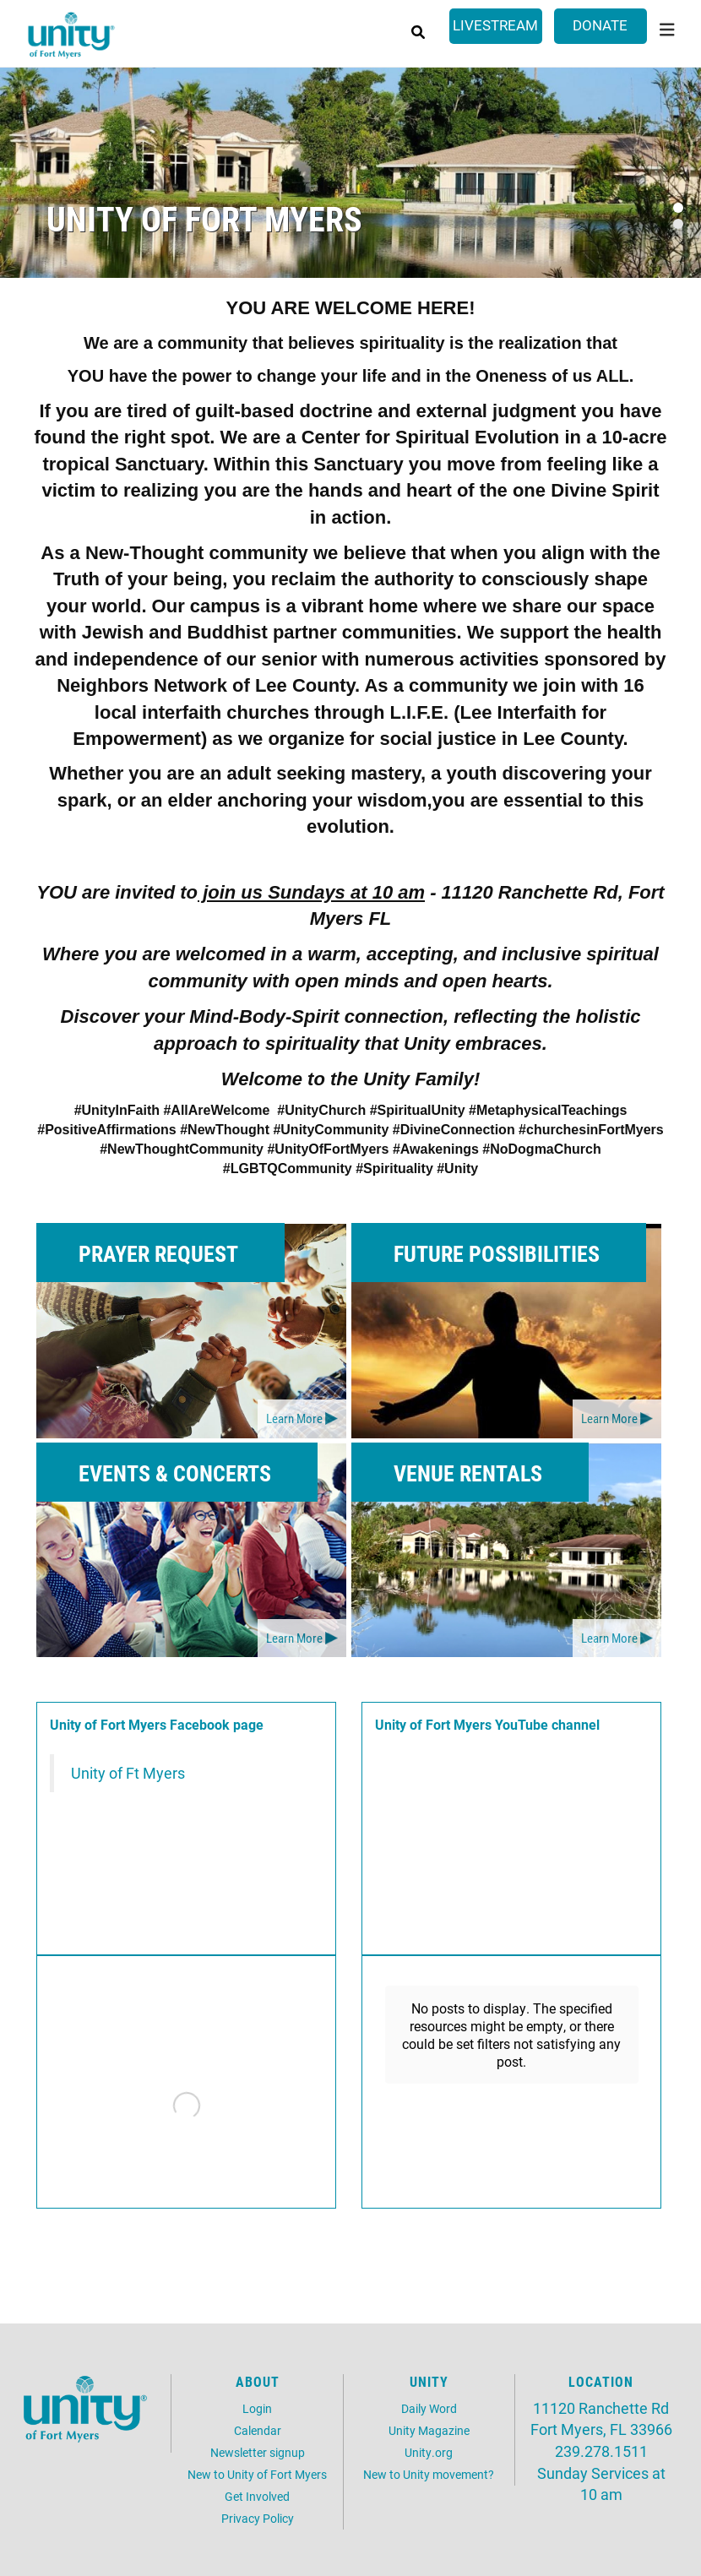 The image size is (701, 2576). I want to click on Privacy Policy, so click(257, 2518).